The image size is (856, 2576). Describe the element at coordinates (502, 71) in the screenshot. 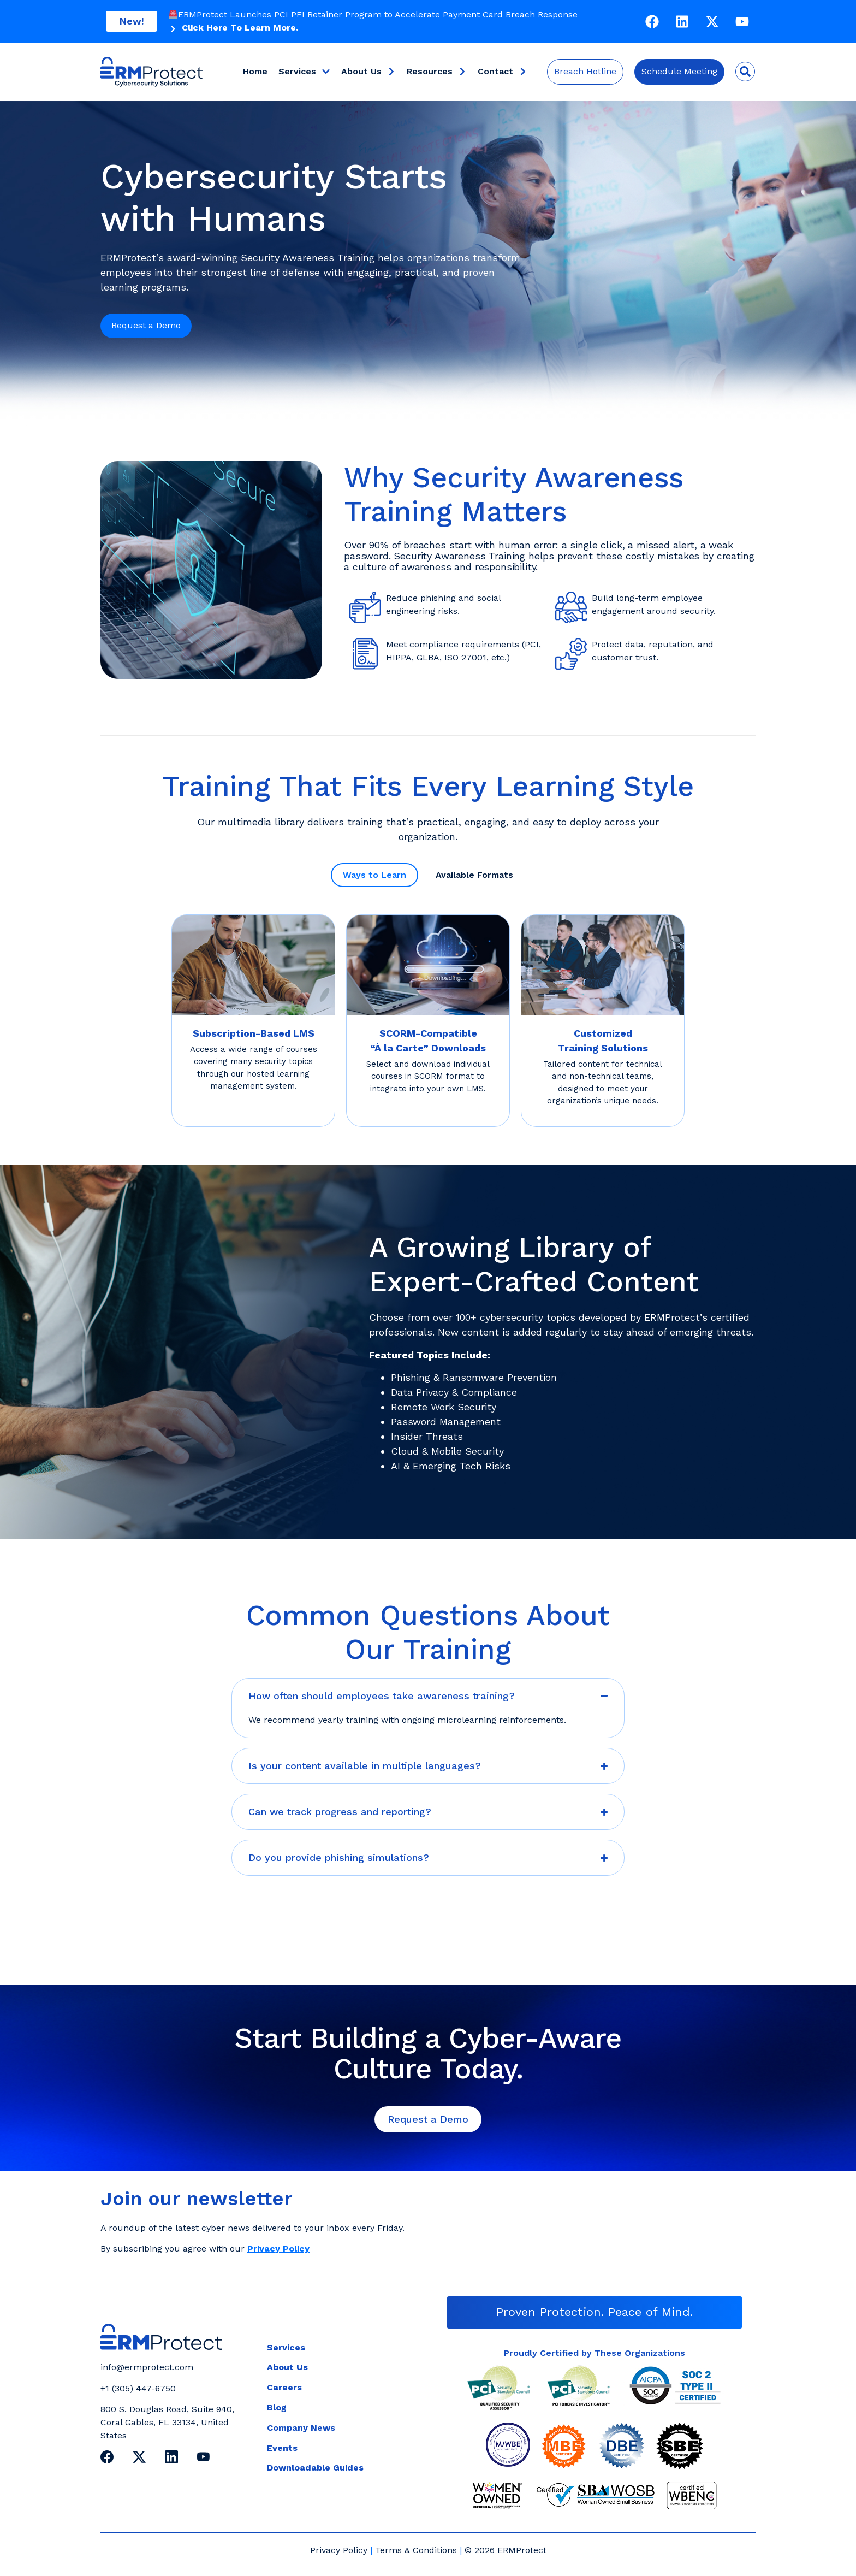

I see `Contact` at that location.